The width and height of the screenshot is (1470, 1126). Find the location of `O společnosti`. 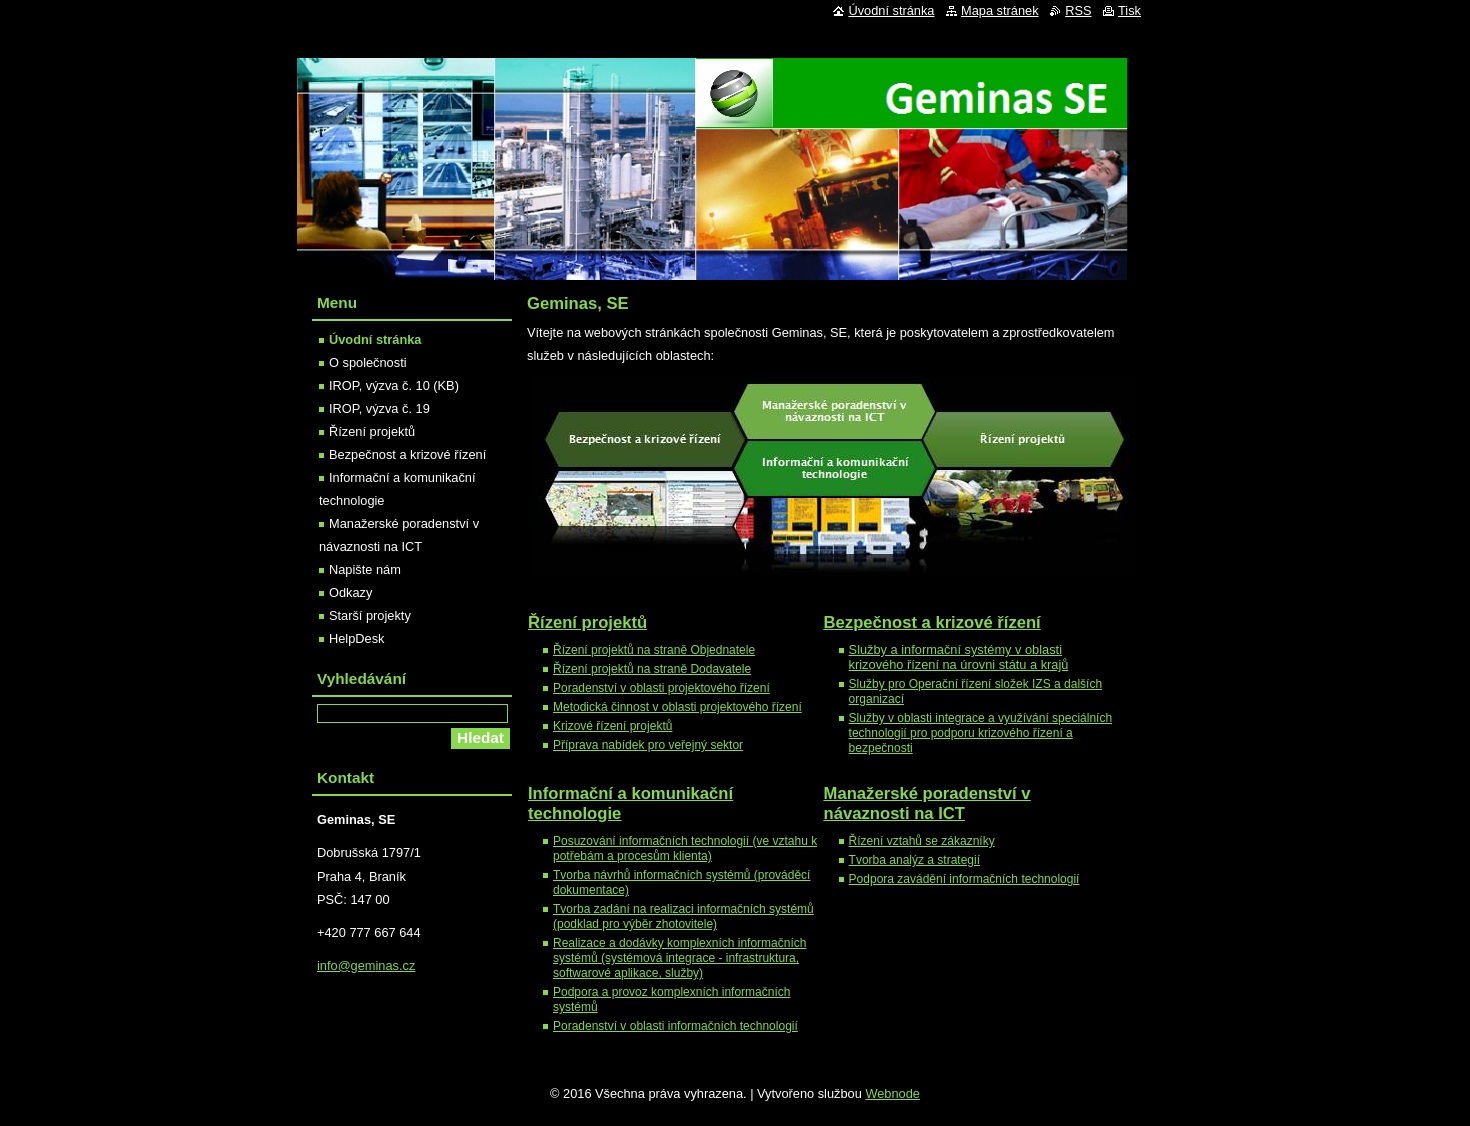

O společnosti is located at coordinates (368, 362).